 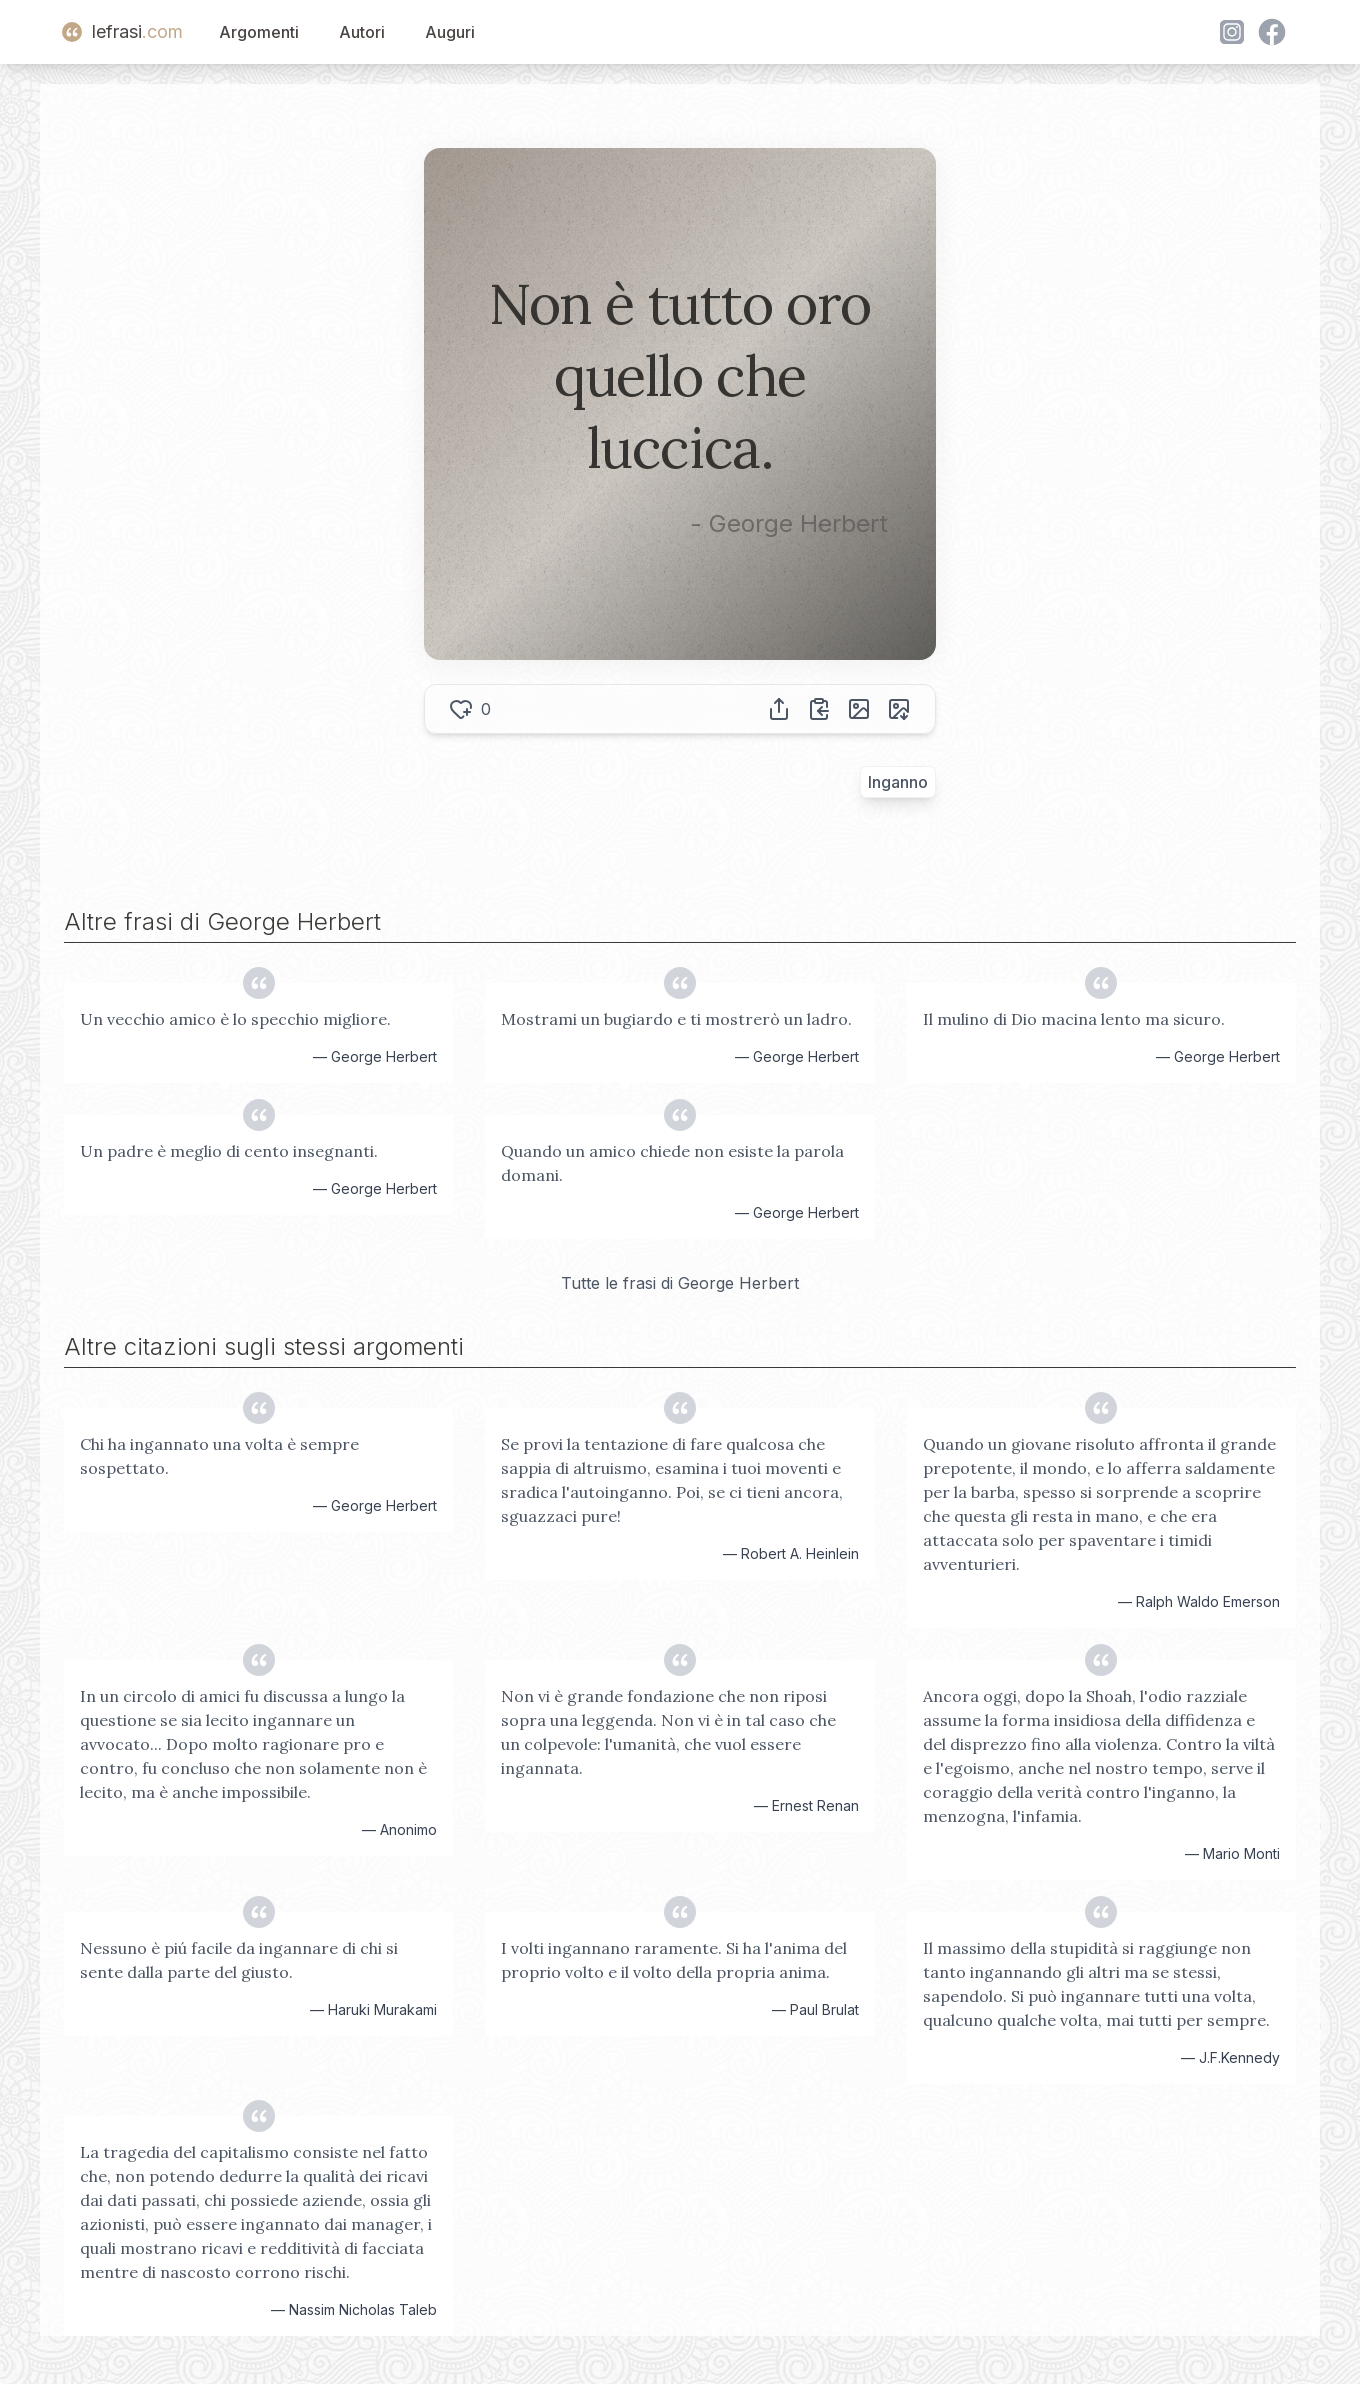 What do you see at coordinates (362, 32) in the screenshot?
I see `Autori` at bounding box center [362, 32].